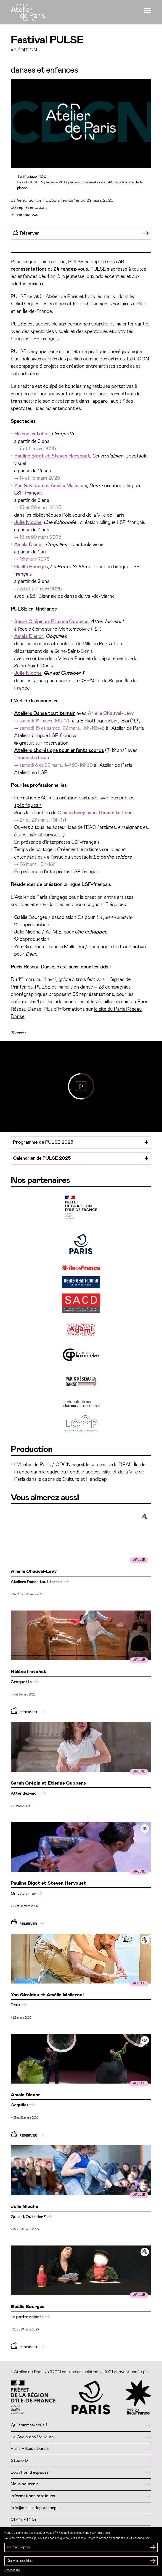 The image size is (162, 2576). I want to click on Location d’espaces, so click(81, 2472).